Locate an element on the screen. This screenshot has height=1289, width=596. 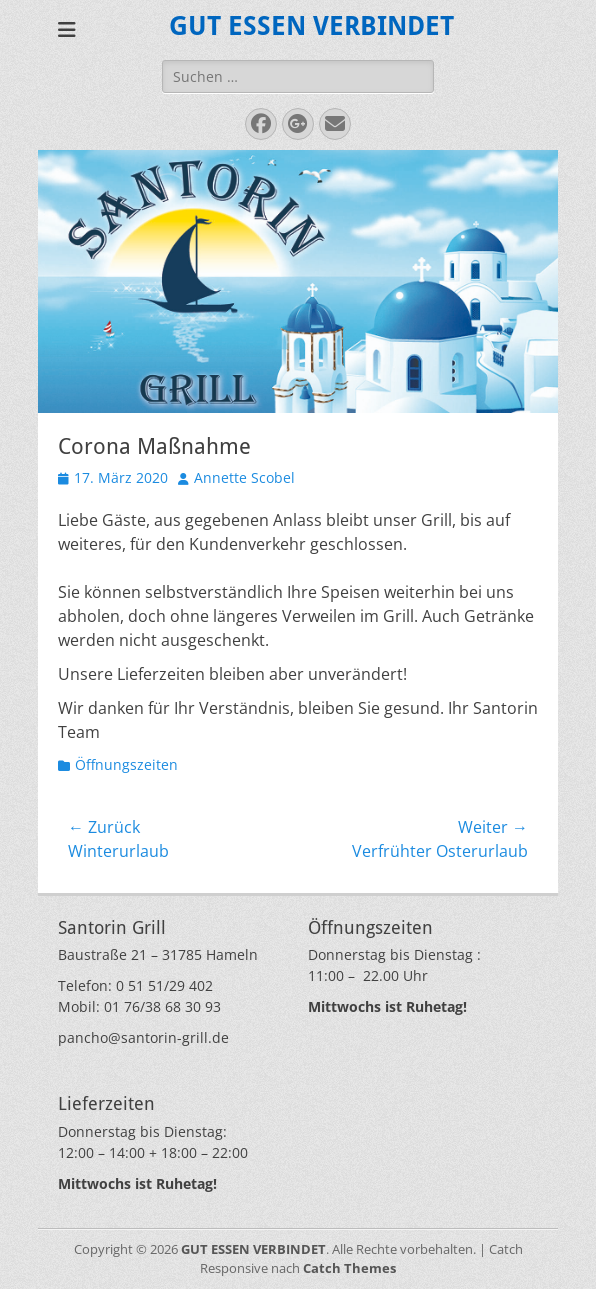
Annette Scobel is located at coordinates (244, 477).